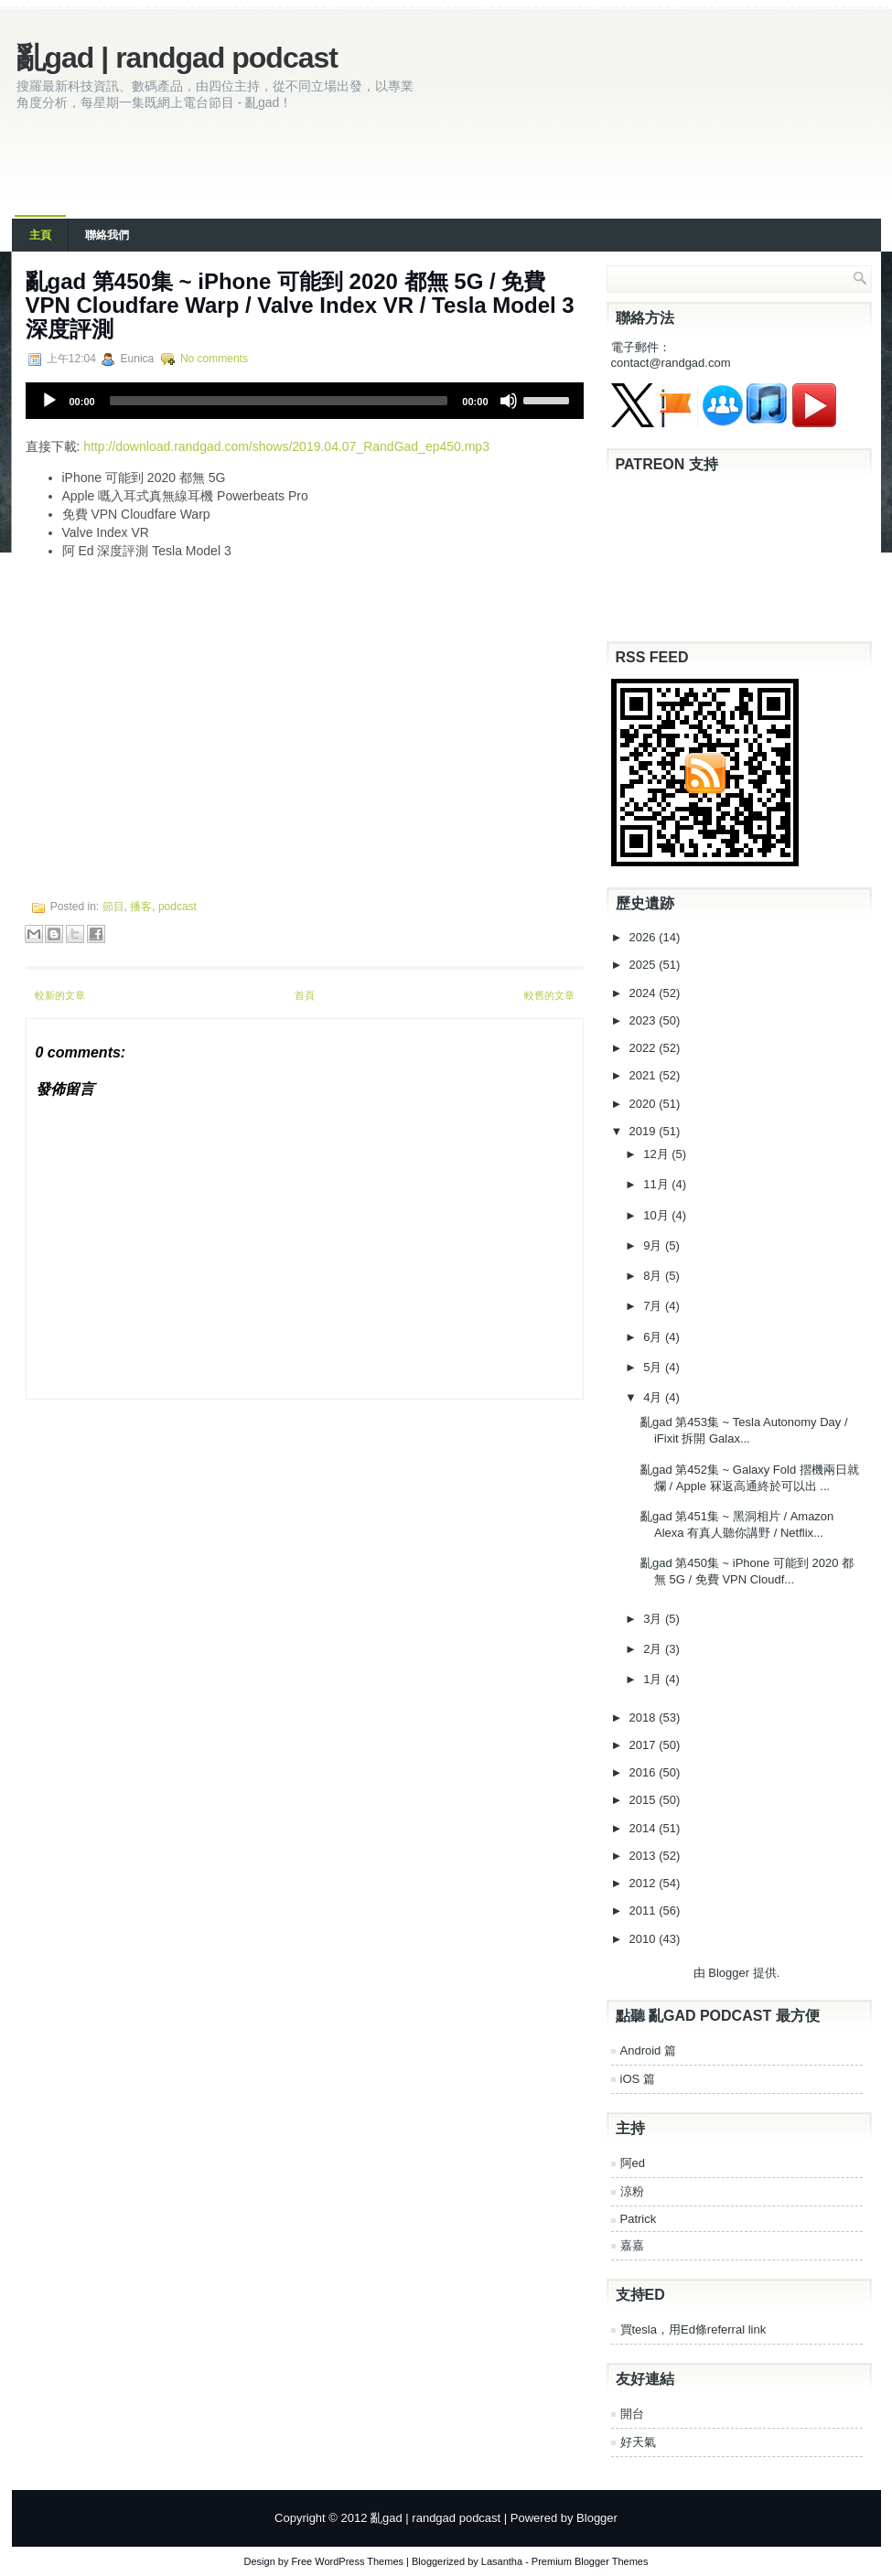  What do you see at coordinates (305, 400) in the screenshot?
I see `[application]` at bounding box center [305, 400].